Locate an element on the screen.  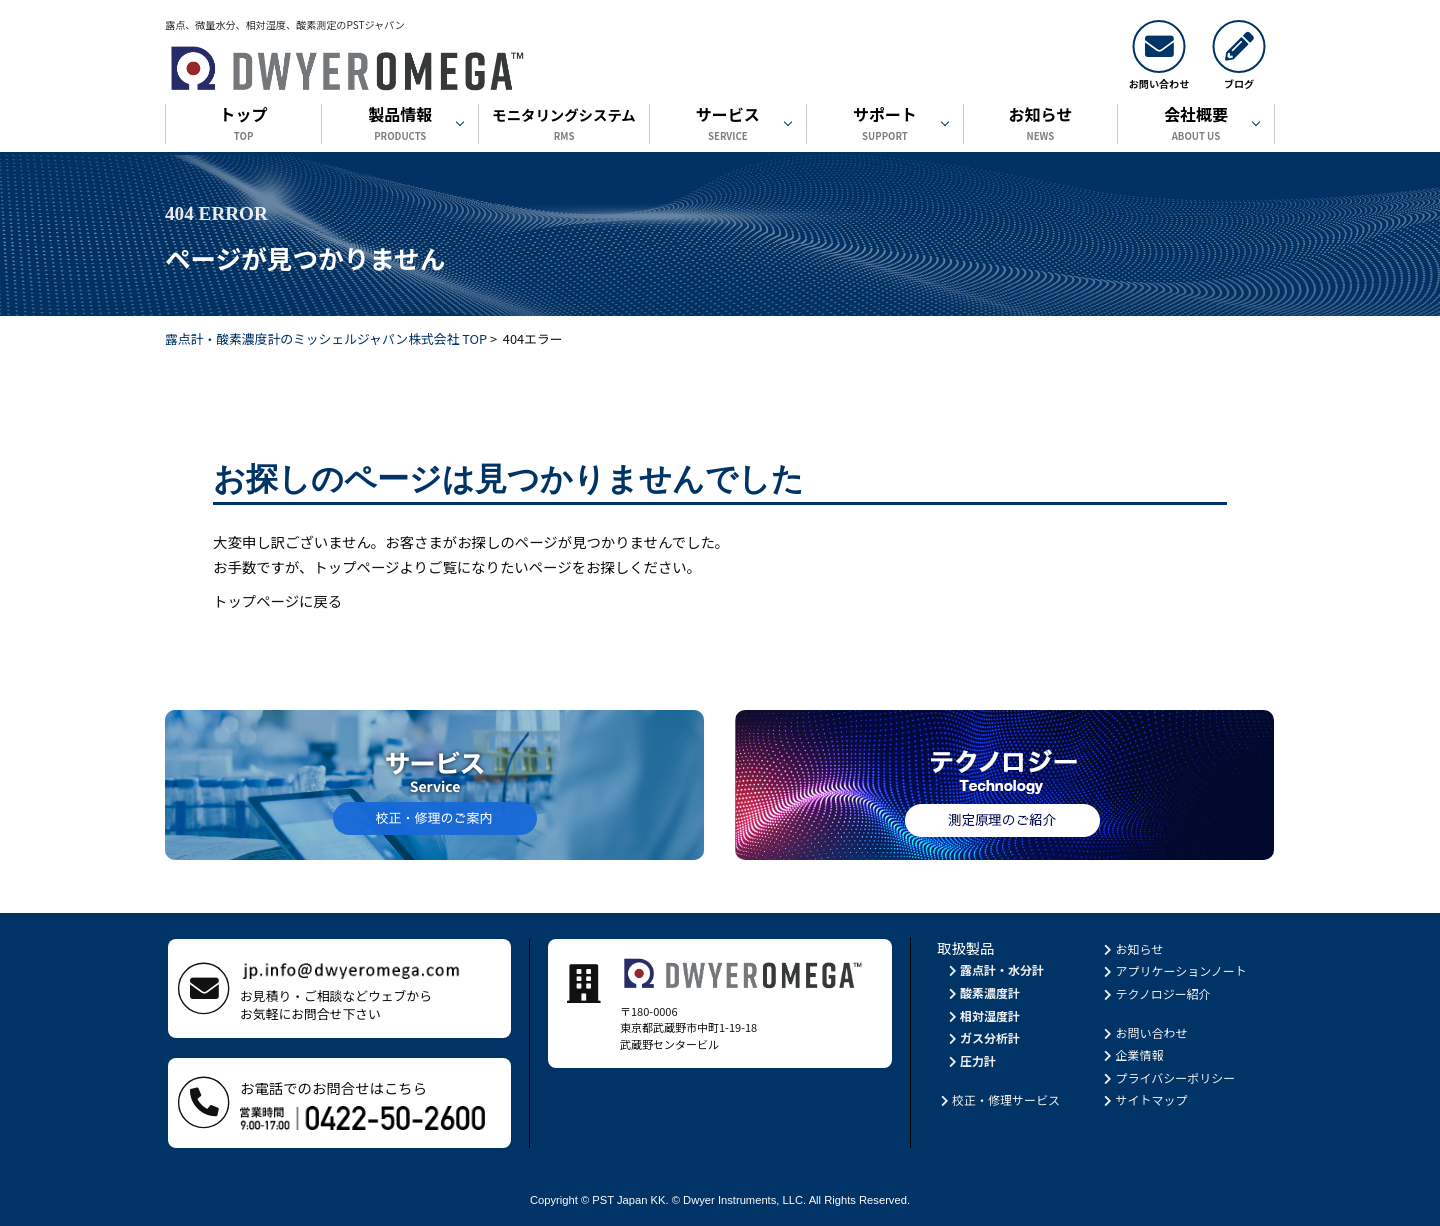
お問い合わせ is located at coordinates (1144, 1032).